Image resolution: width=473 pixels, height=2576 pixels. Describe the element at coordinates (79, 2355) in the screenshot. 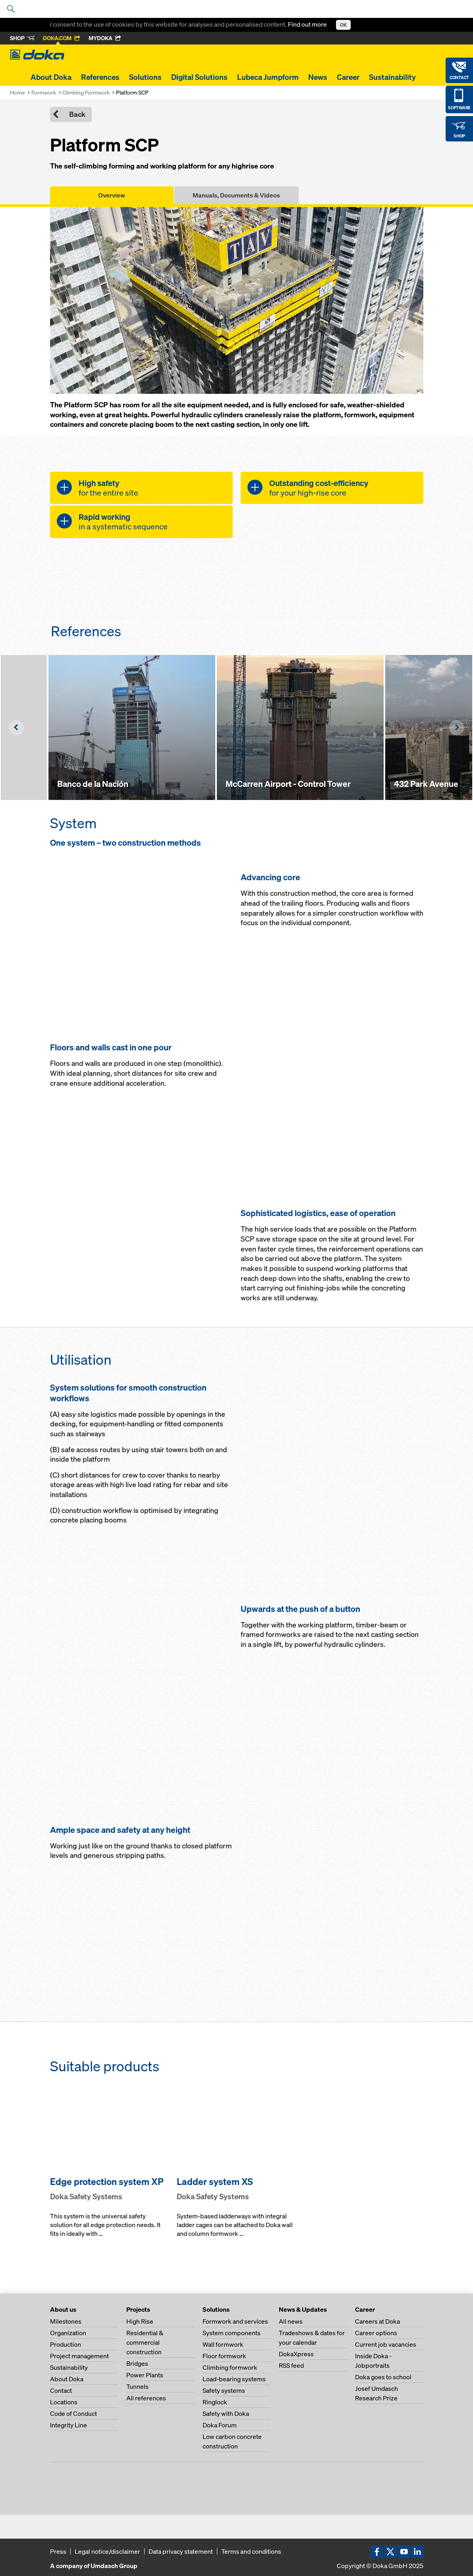

I see `Project management` at that location.